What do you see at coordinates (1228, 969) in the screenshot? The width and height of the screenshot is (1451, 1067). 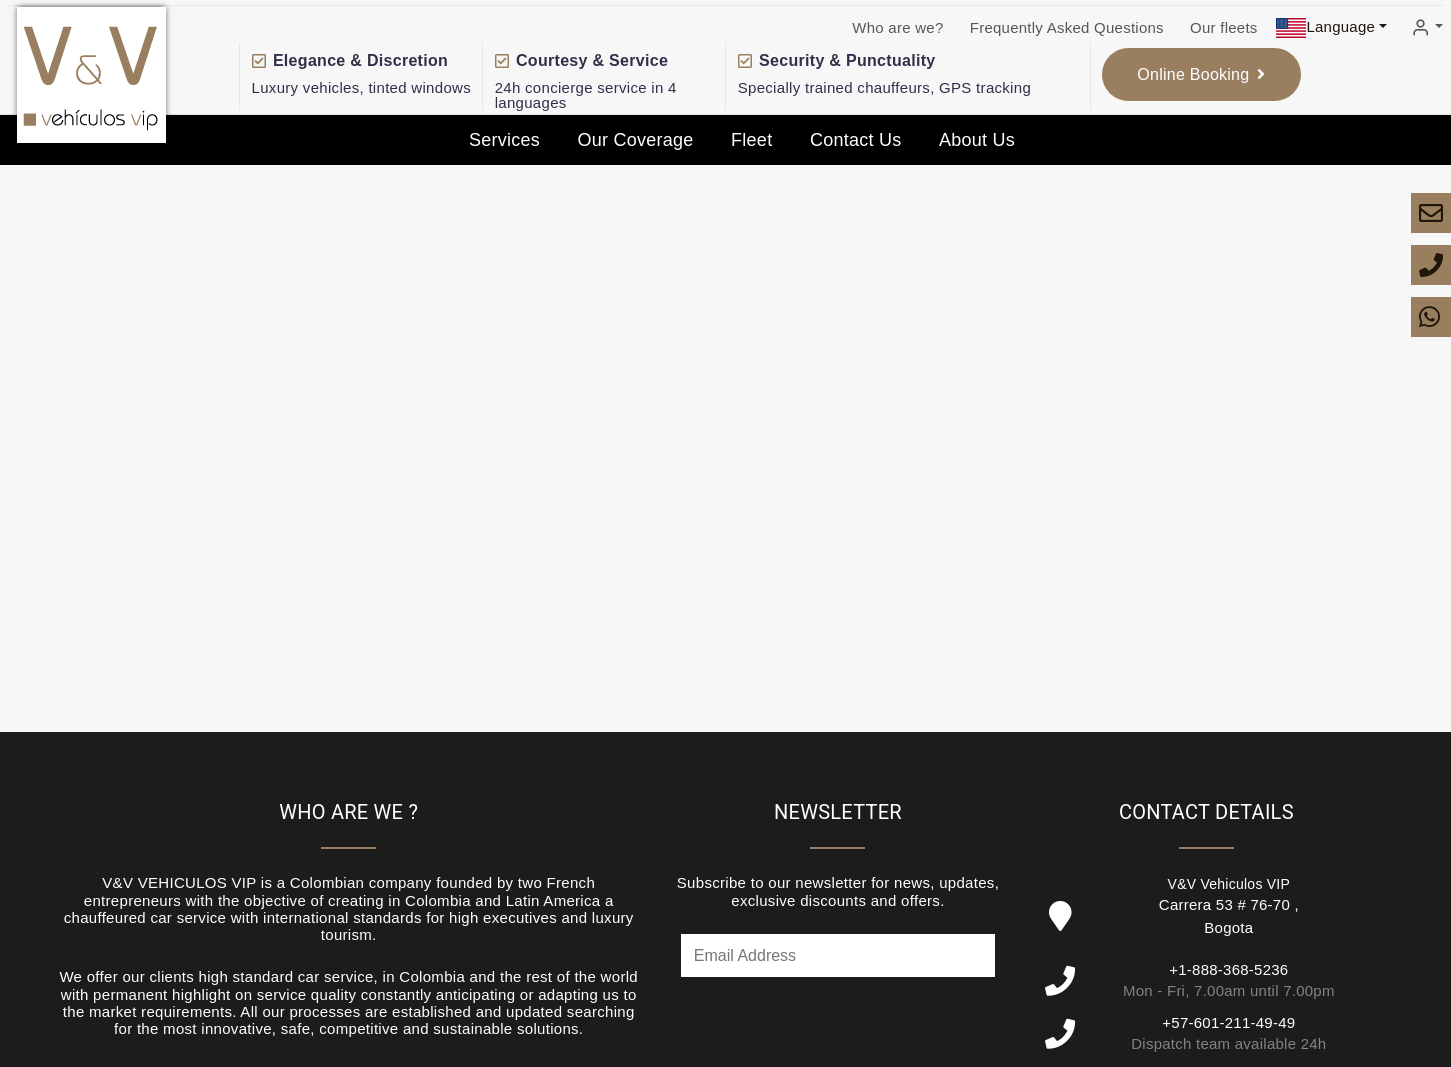 I see `+1-888-368-5236` at bounding box center [1228, 969].